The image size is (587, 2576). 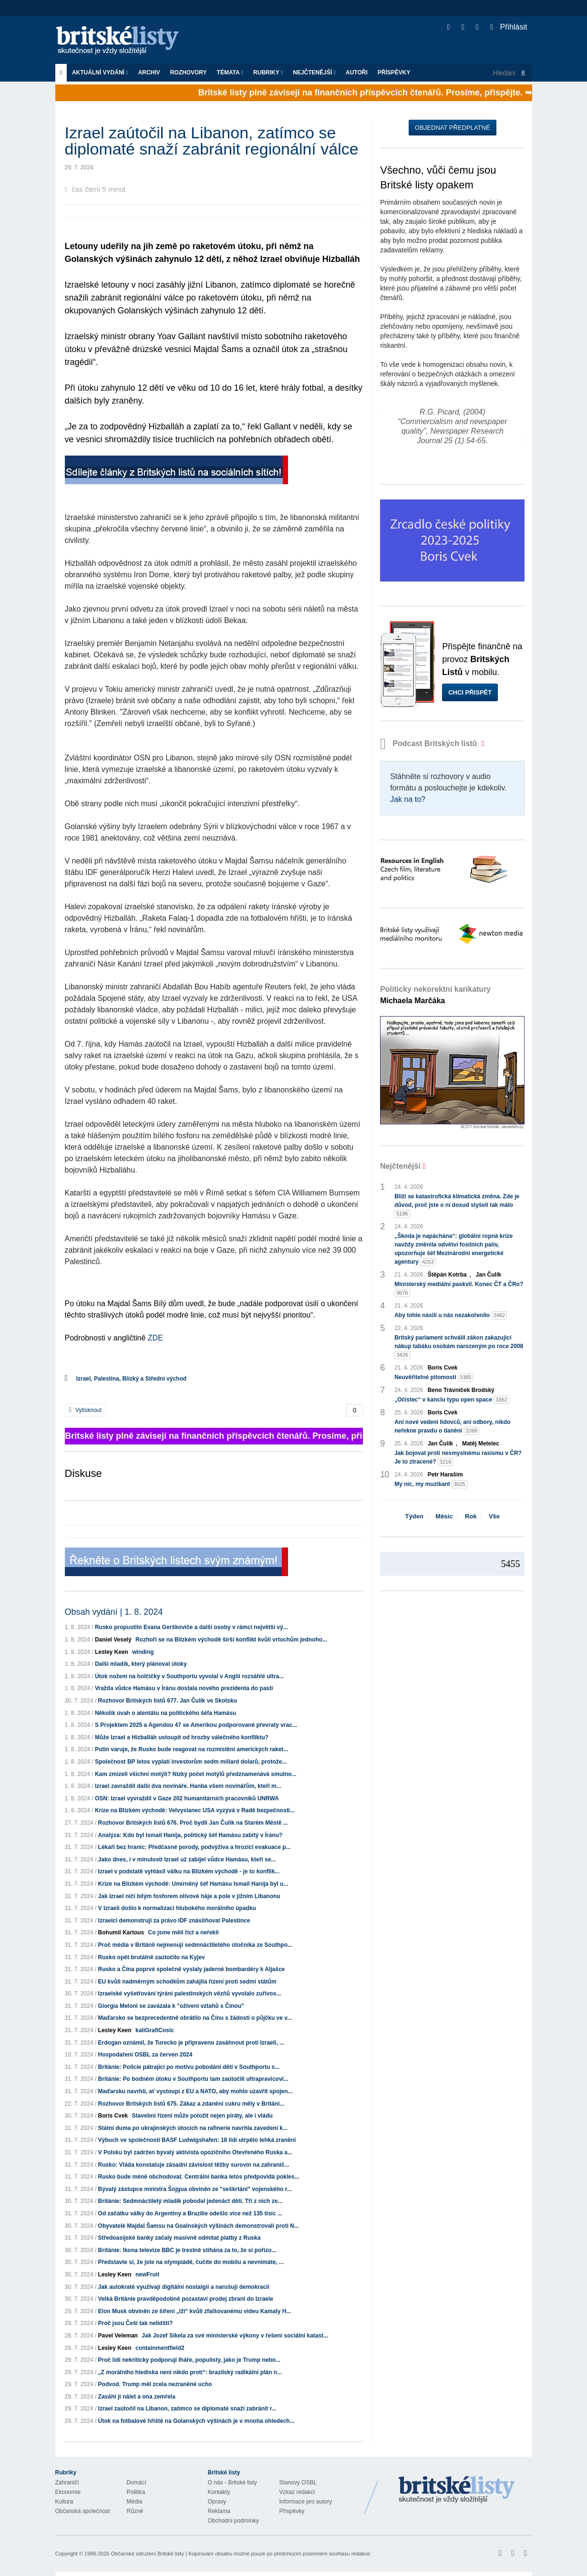 What do you see at coordinates (149, 72) in the screenshot?
I see `Archiv` at bounding box center [149, 72].